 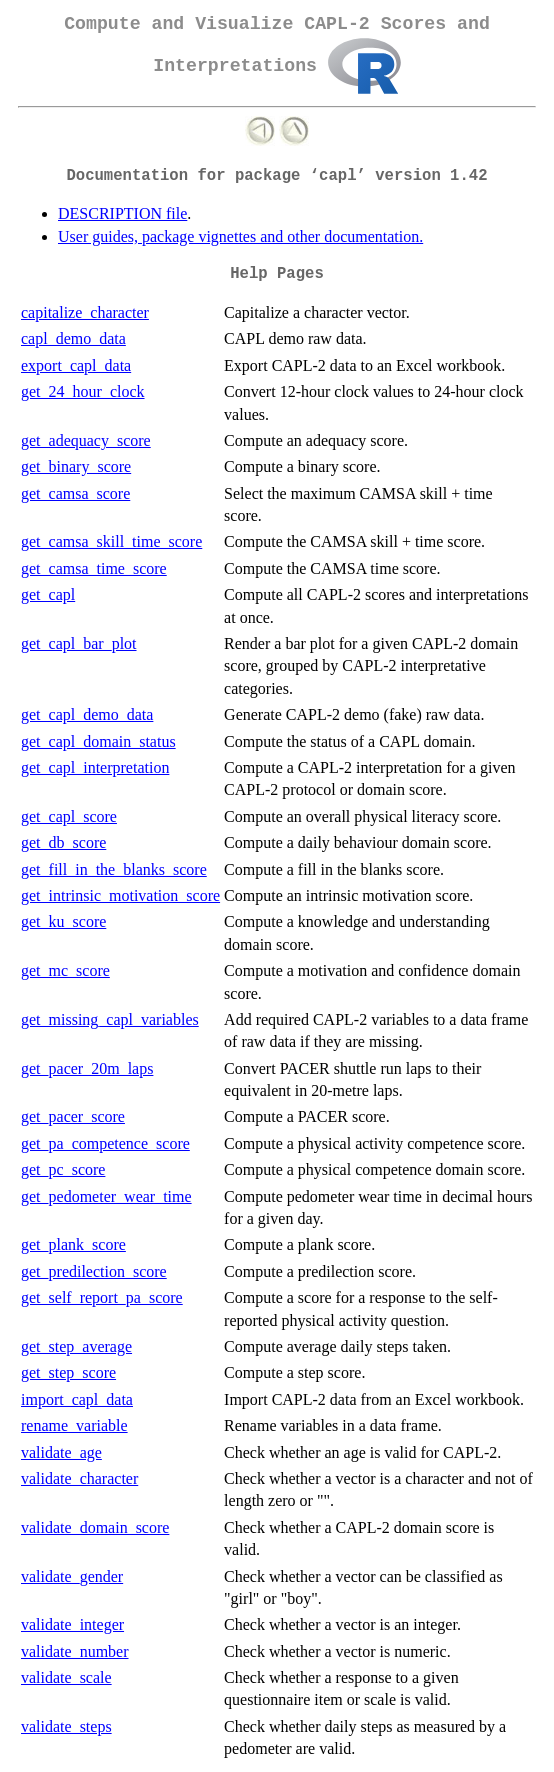 I want to click on get_predilection_score, so click(x=94, y=1271).